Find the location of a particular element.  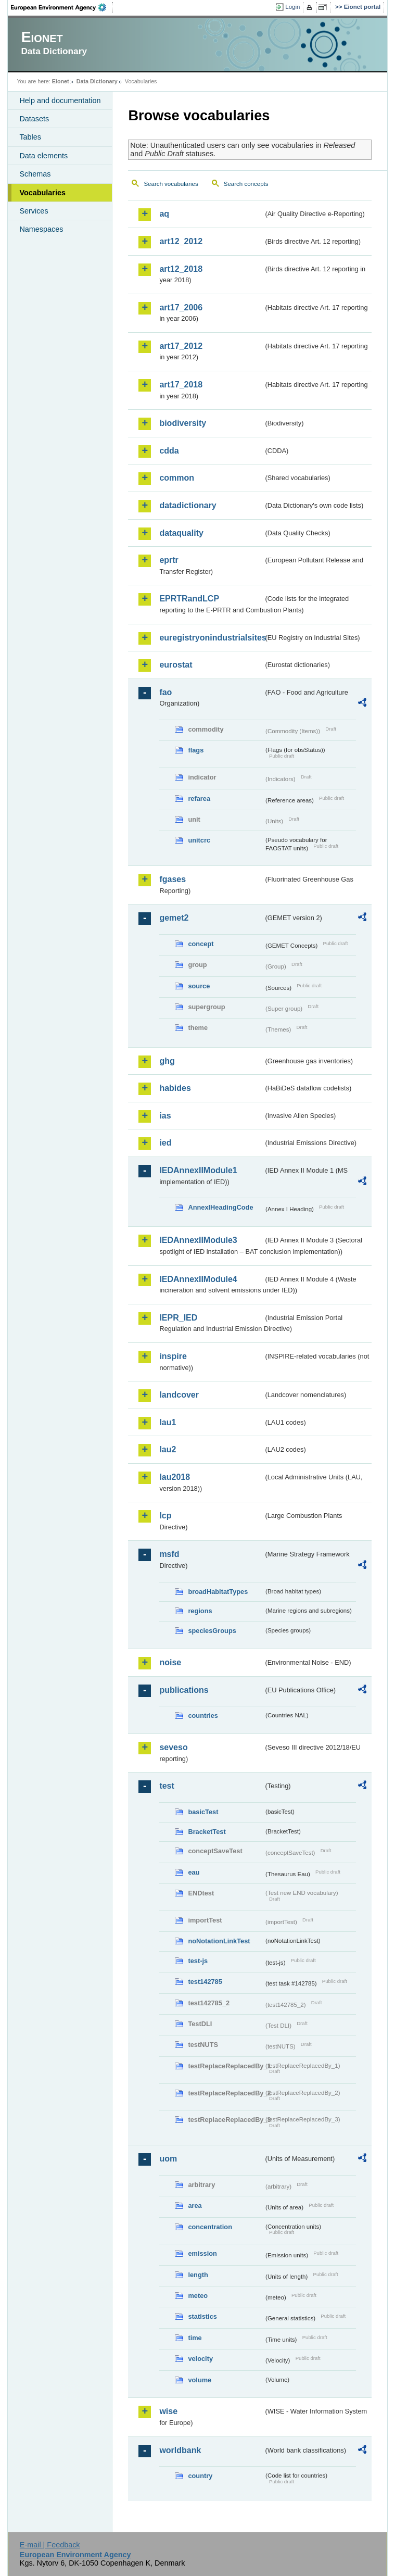

uom is located at coordinates (168, 2158).